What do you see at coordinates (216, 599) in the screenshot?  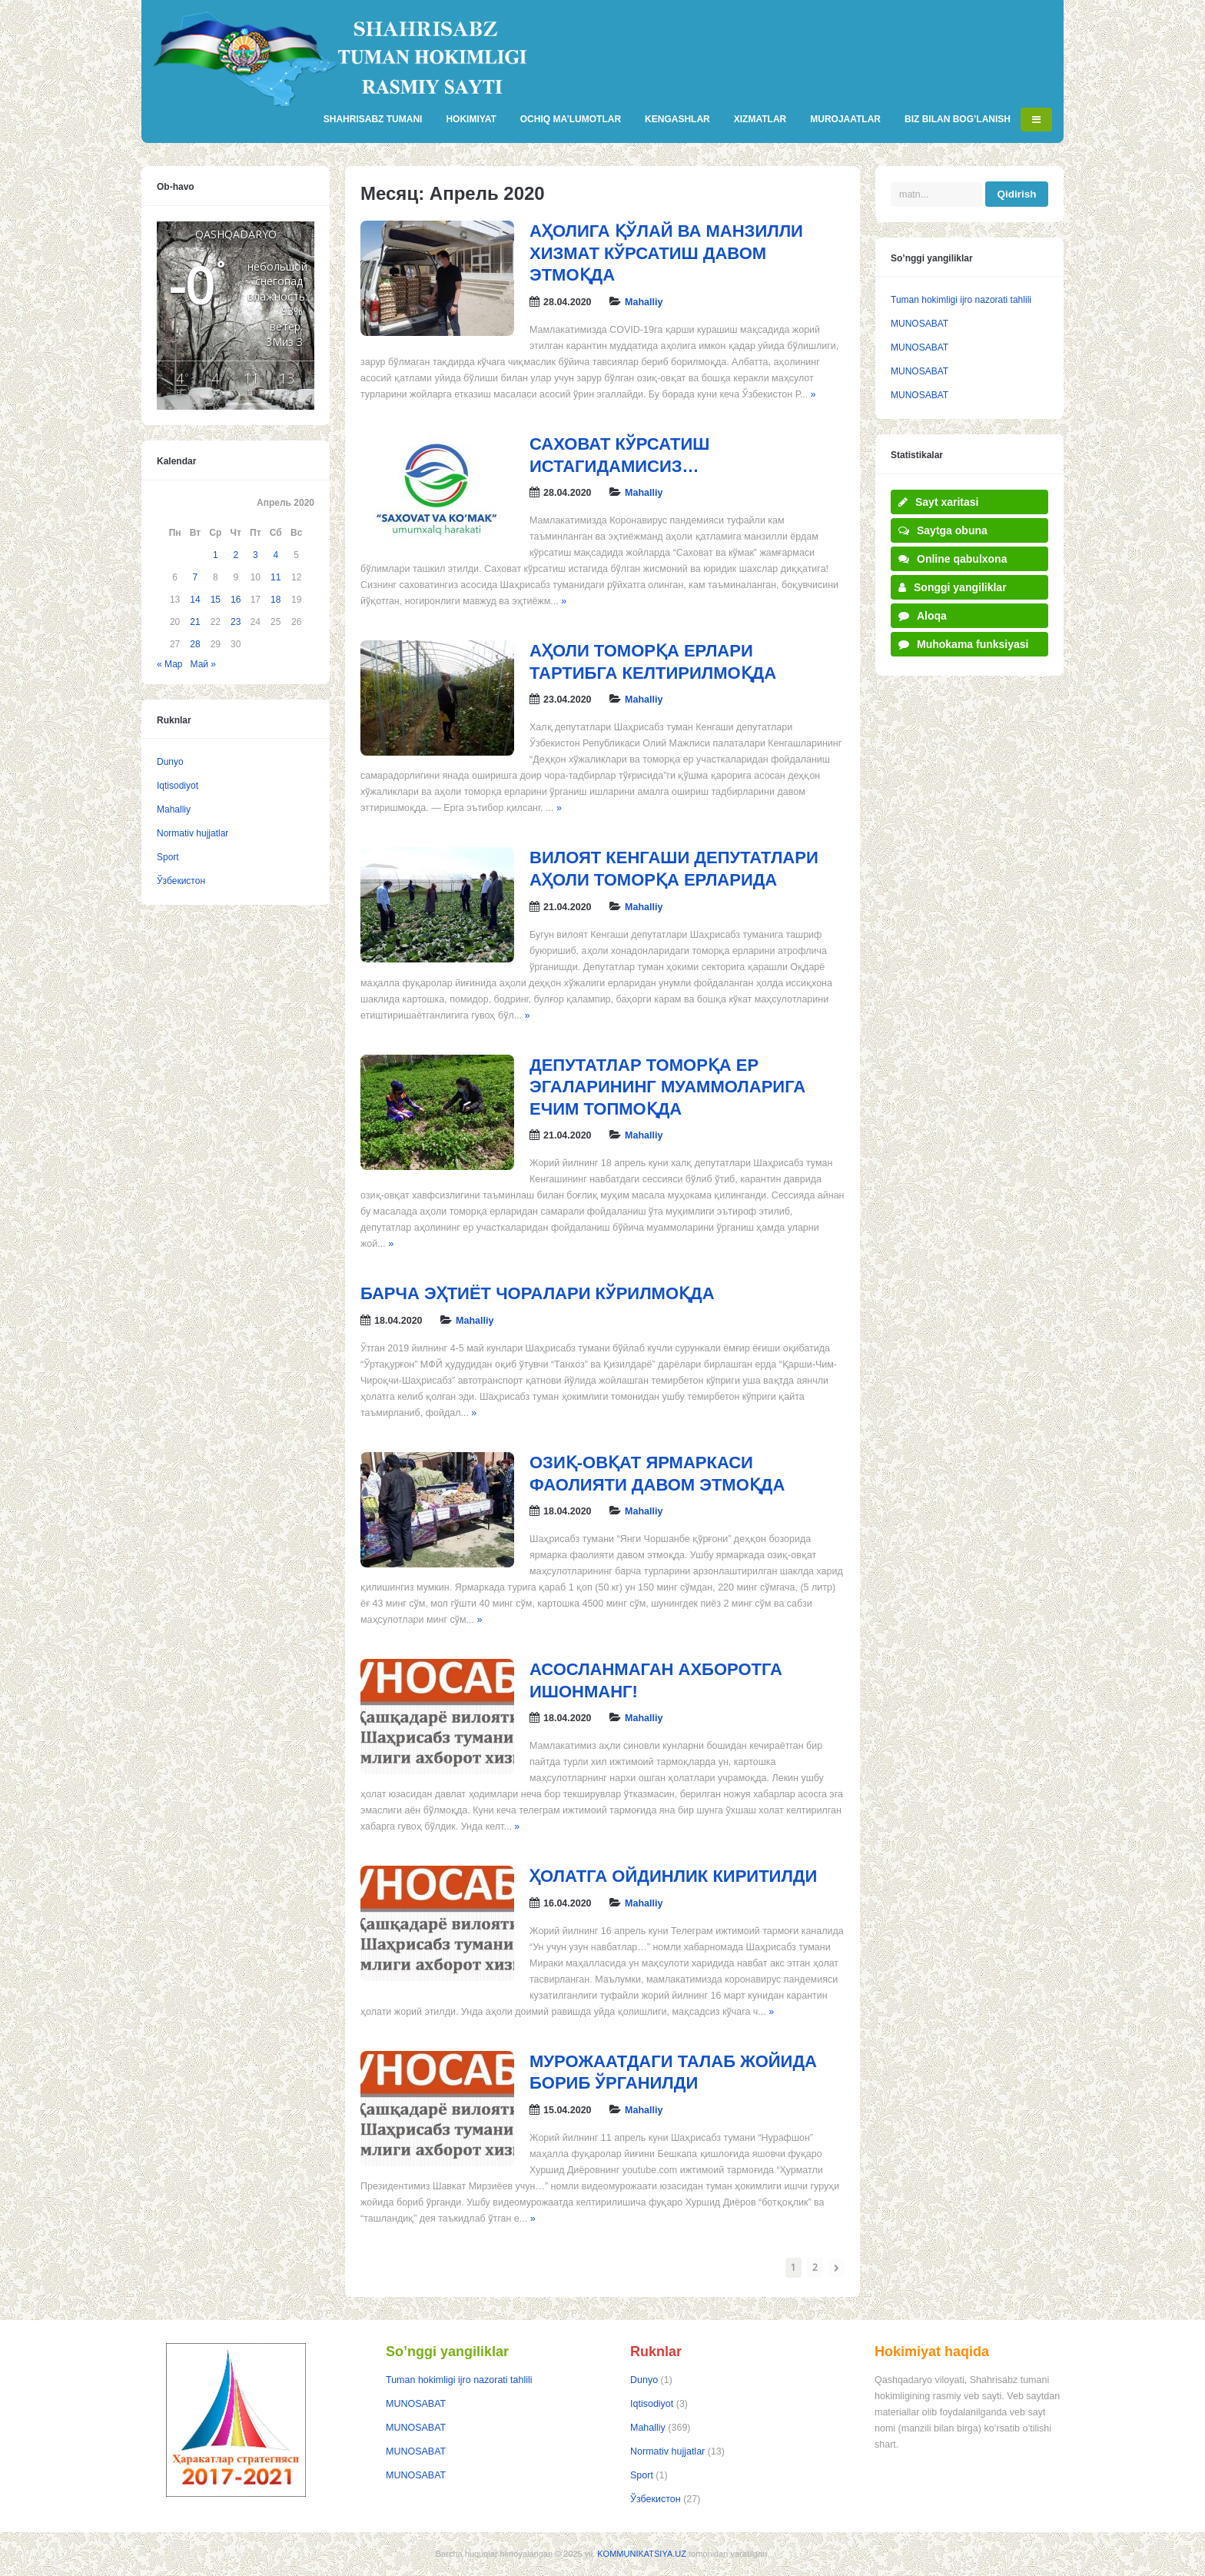 I see `15 [Записи, опубликованные 15.04.2020]` at bounding box center [216, 599].